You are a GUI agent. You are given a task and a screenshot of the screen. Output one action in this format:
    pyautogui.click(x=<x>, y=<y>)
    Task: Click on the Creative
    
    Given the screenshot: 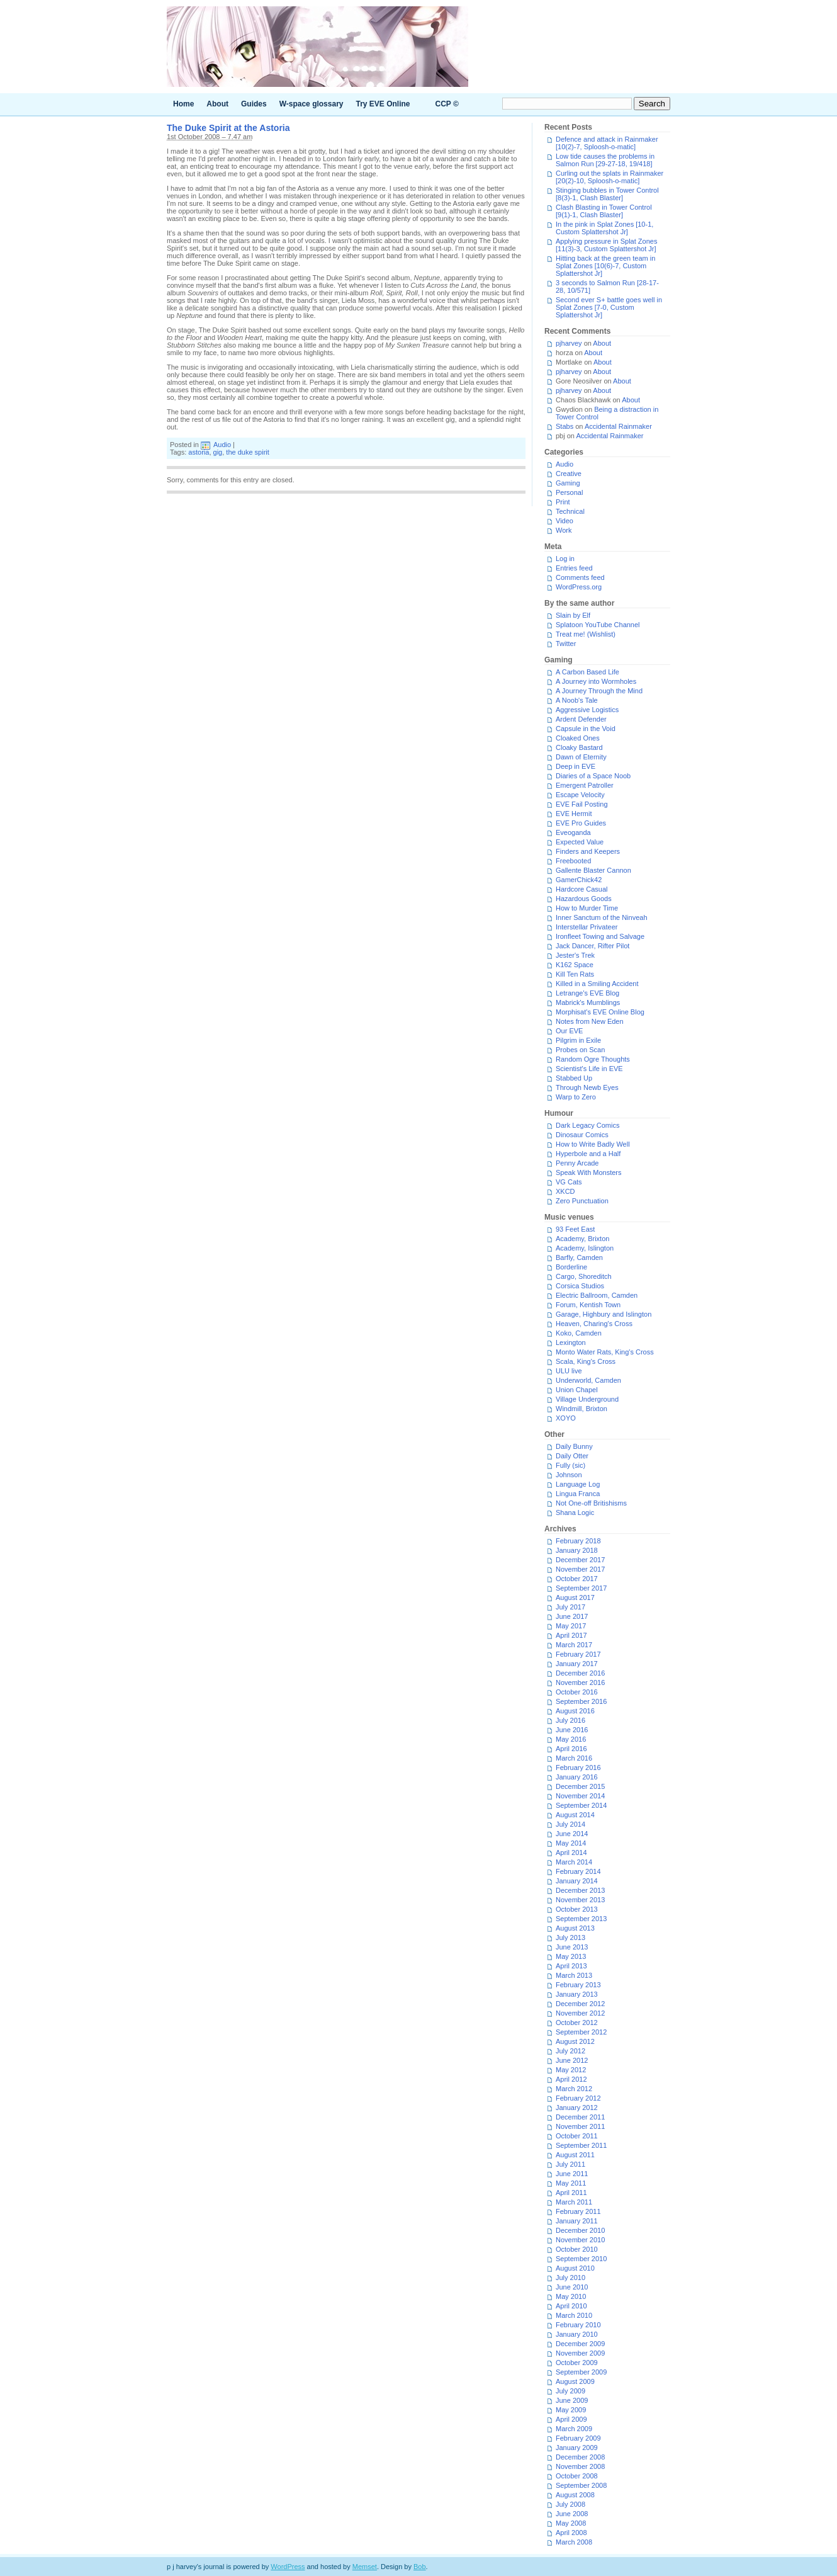 What is the action you would take?
    pyautogui.click(x=568, y=473)
    